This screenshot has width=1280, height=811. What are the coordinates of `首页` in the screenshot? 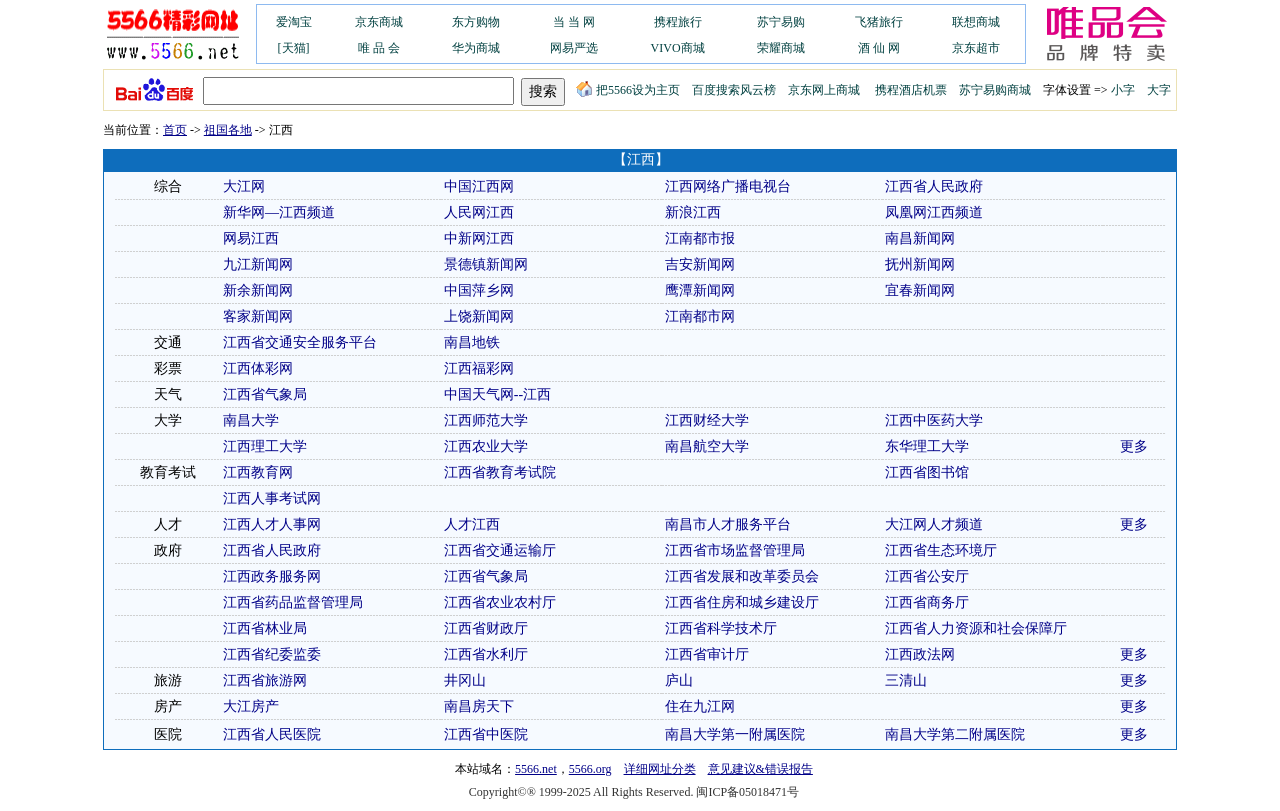 It's located at (175, 130).